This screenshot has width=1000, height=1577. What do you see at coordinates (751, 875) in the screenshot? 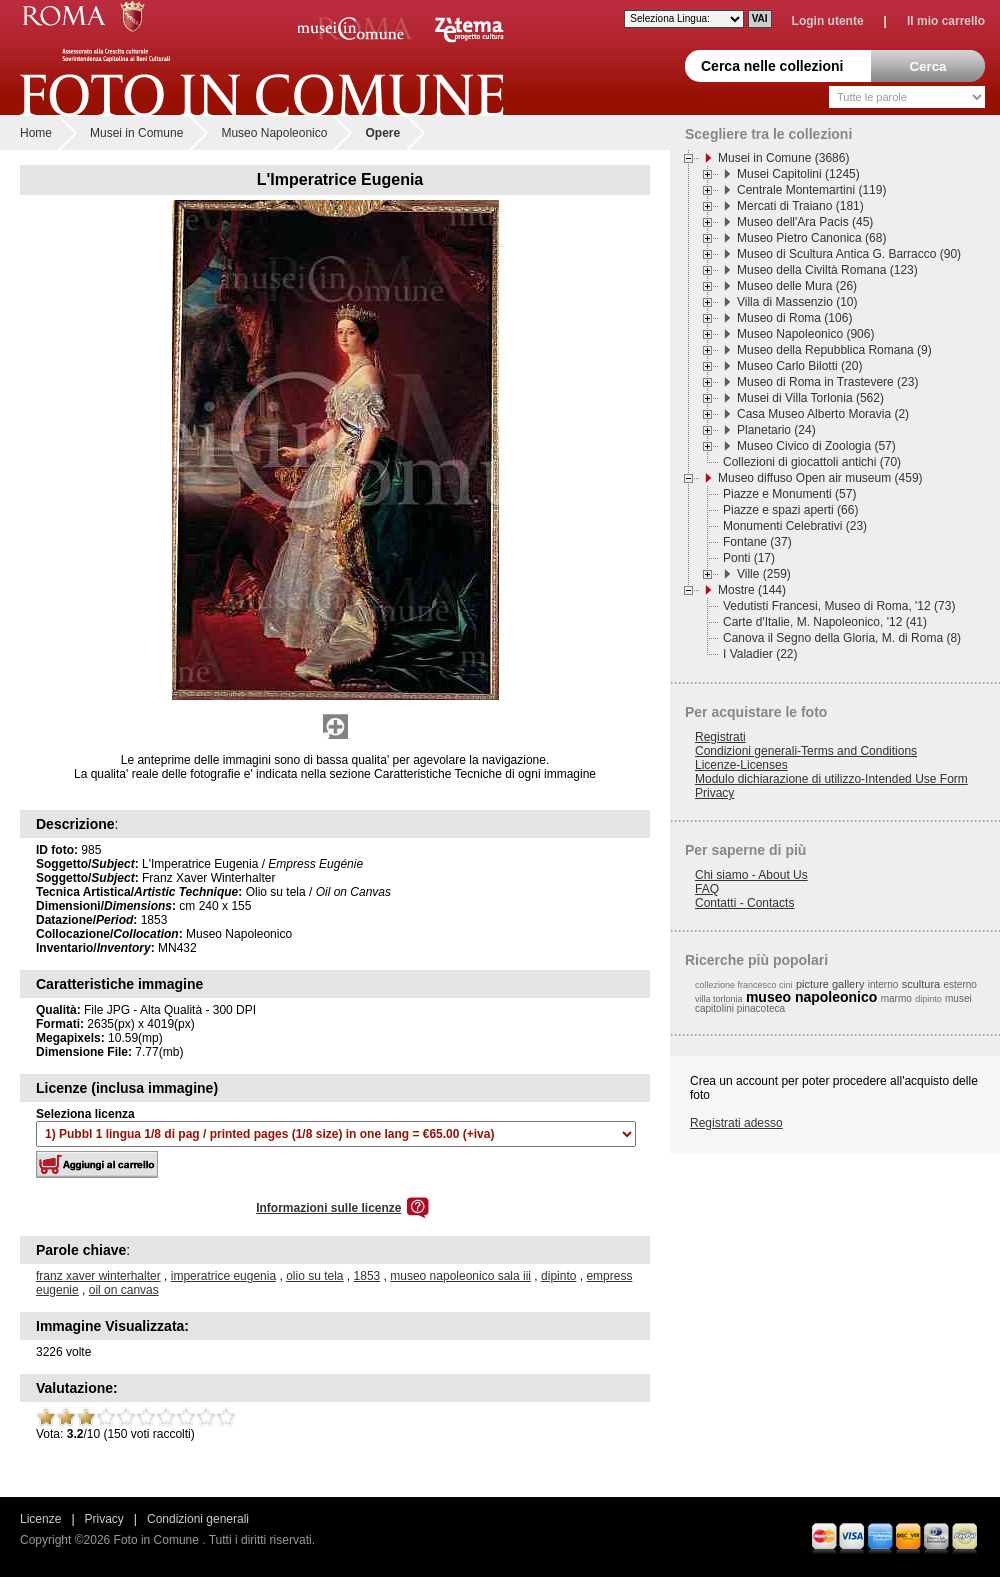
I see `Chi siamo - About Us` at bounding box center [751, 875].